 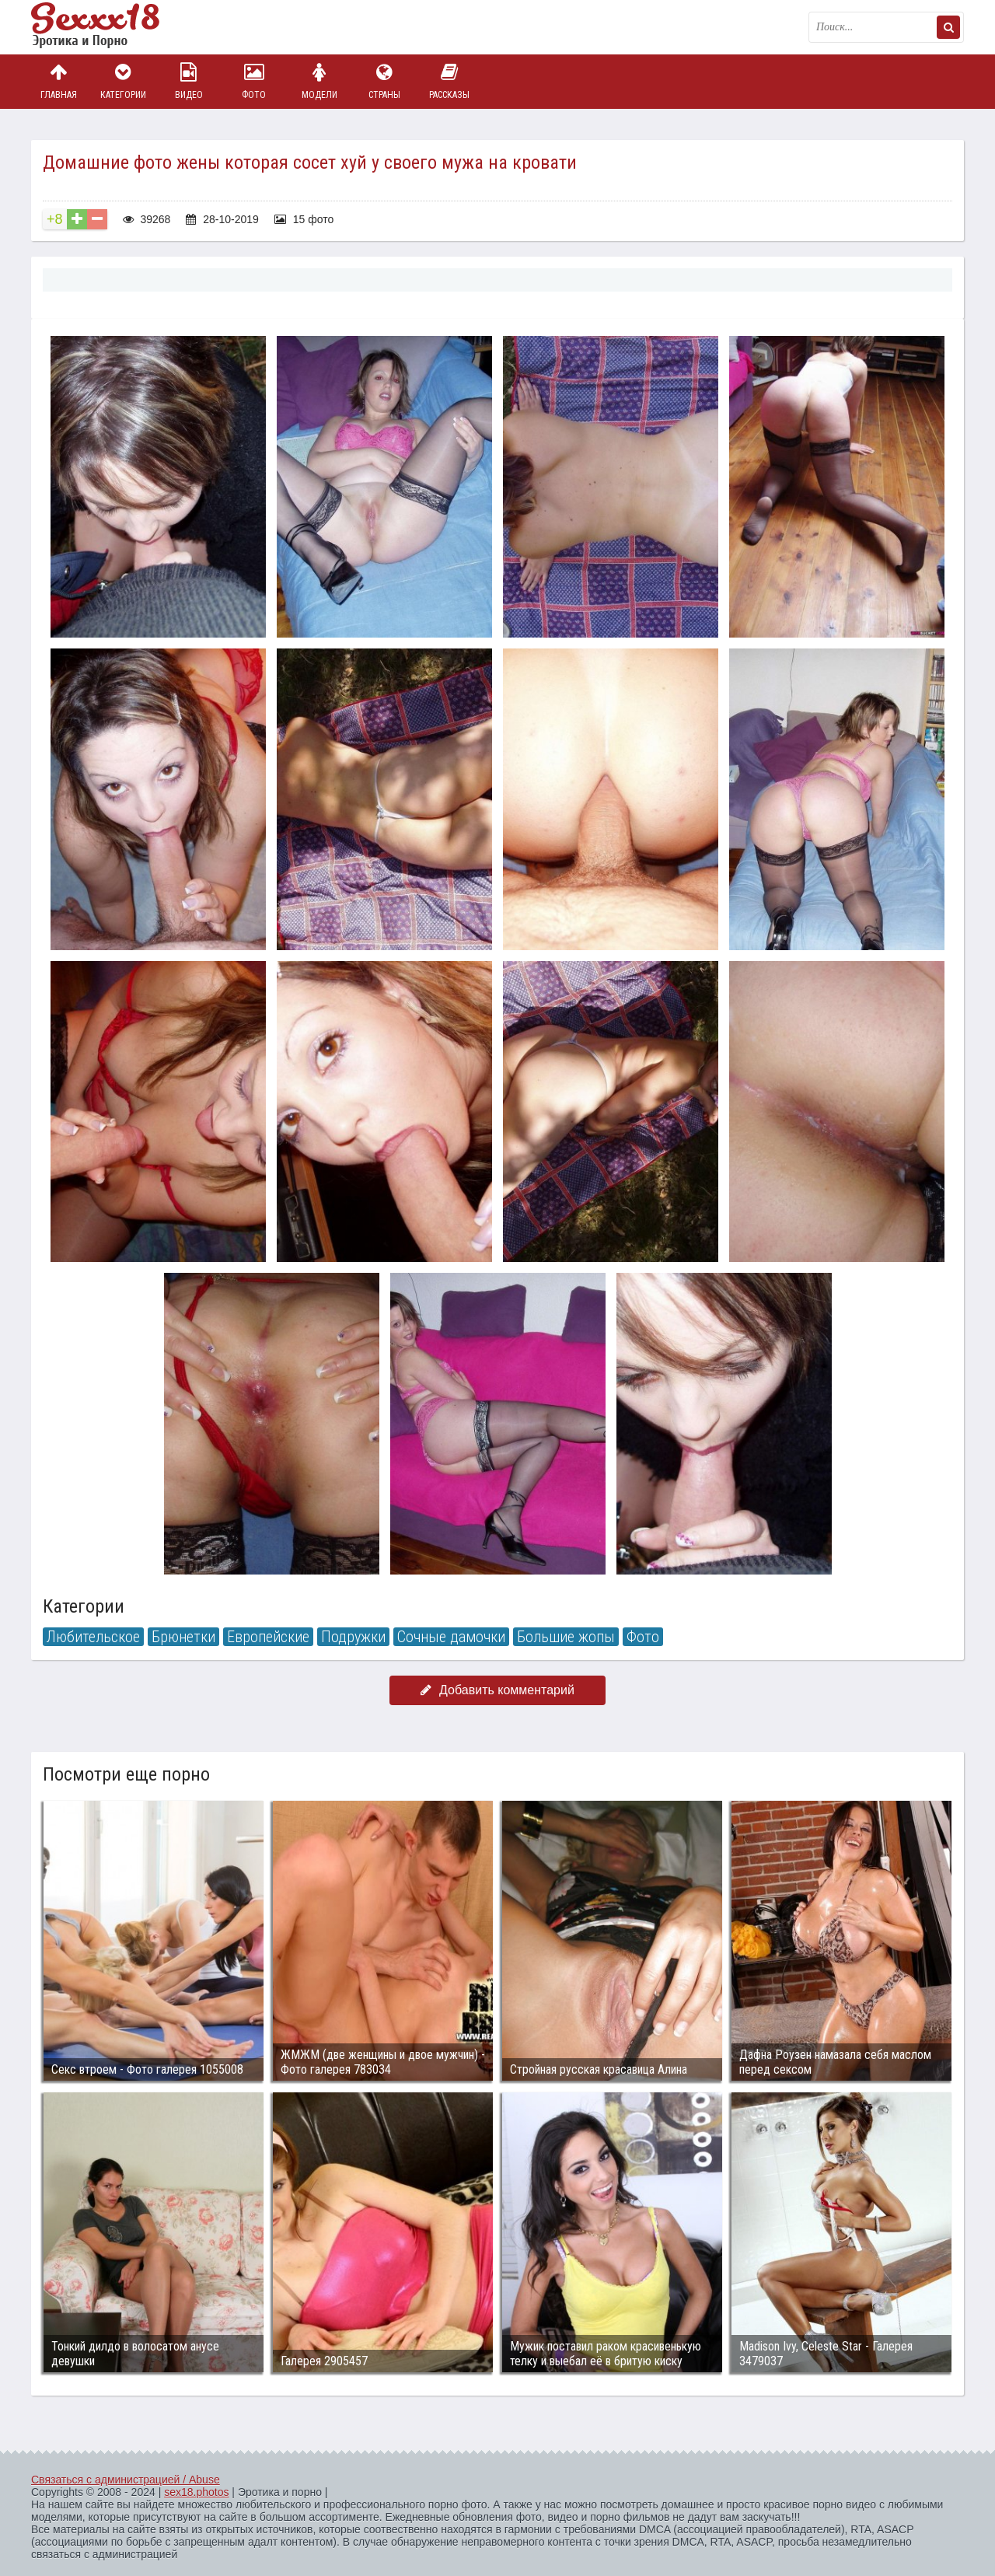 I want to click on Главная, so click(x=58, y=81).